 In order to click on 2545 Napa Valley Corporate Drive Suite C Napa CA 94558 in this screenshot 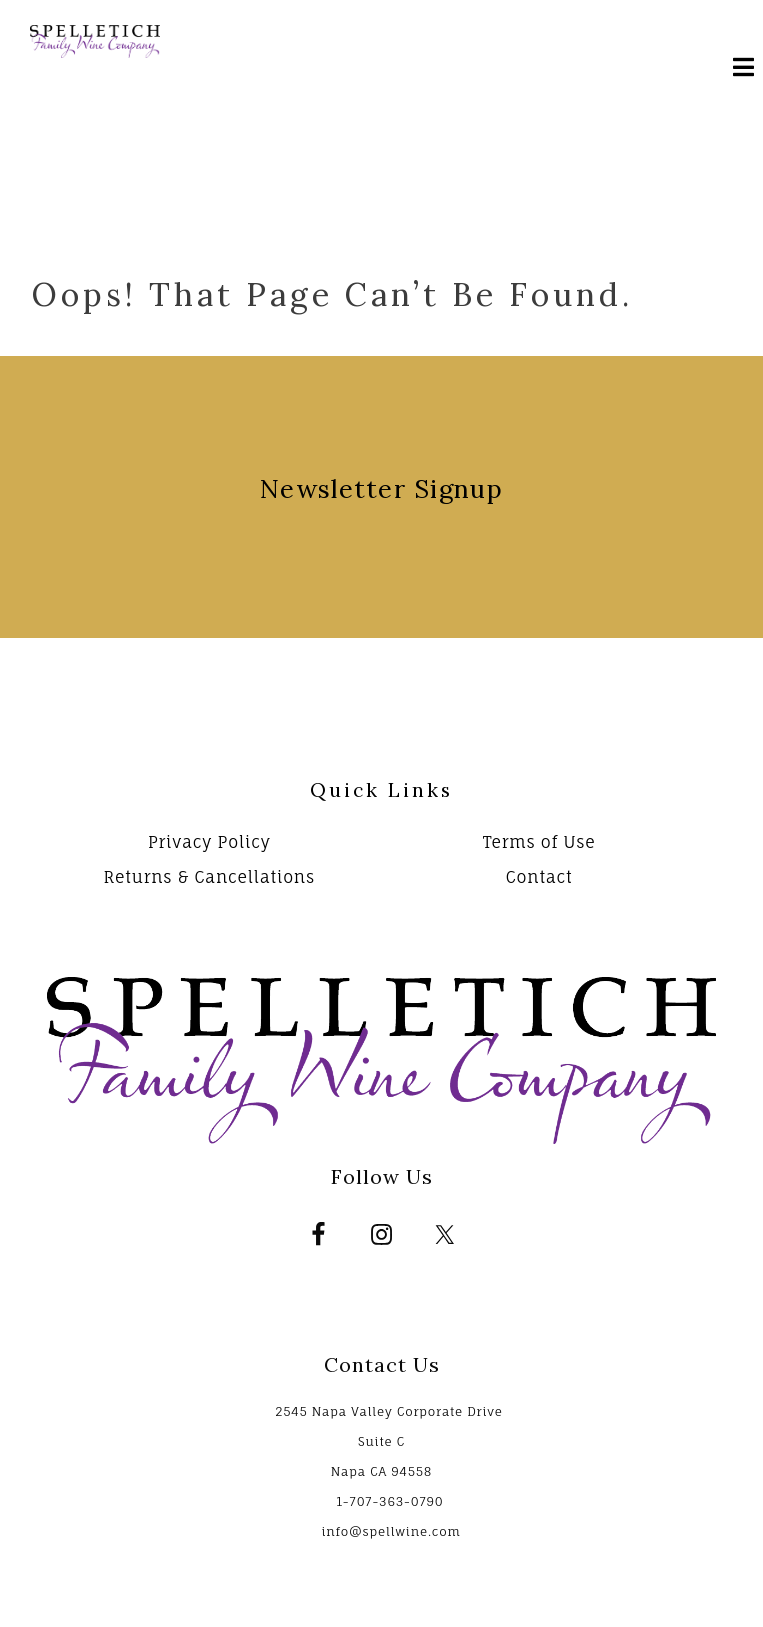, I will do `click(388, 1441)`.